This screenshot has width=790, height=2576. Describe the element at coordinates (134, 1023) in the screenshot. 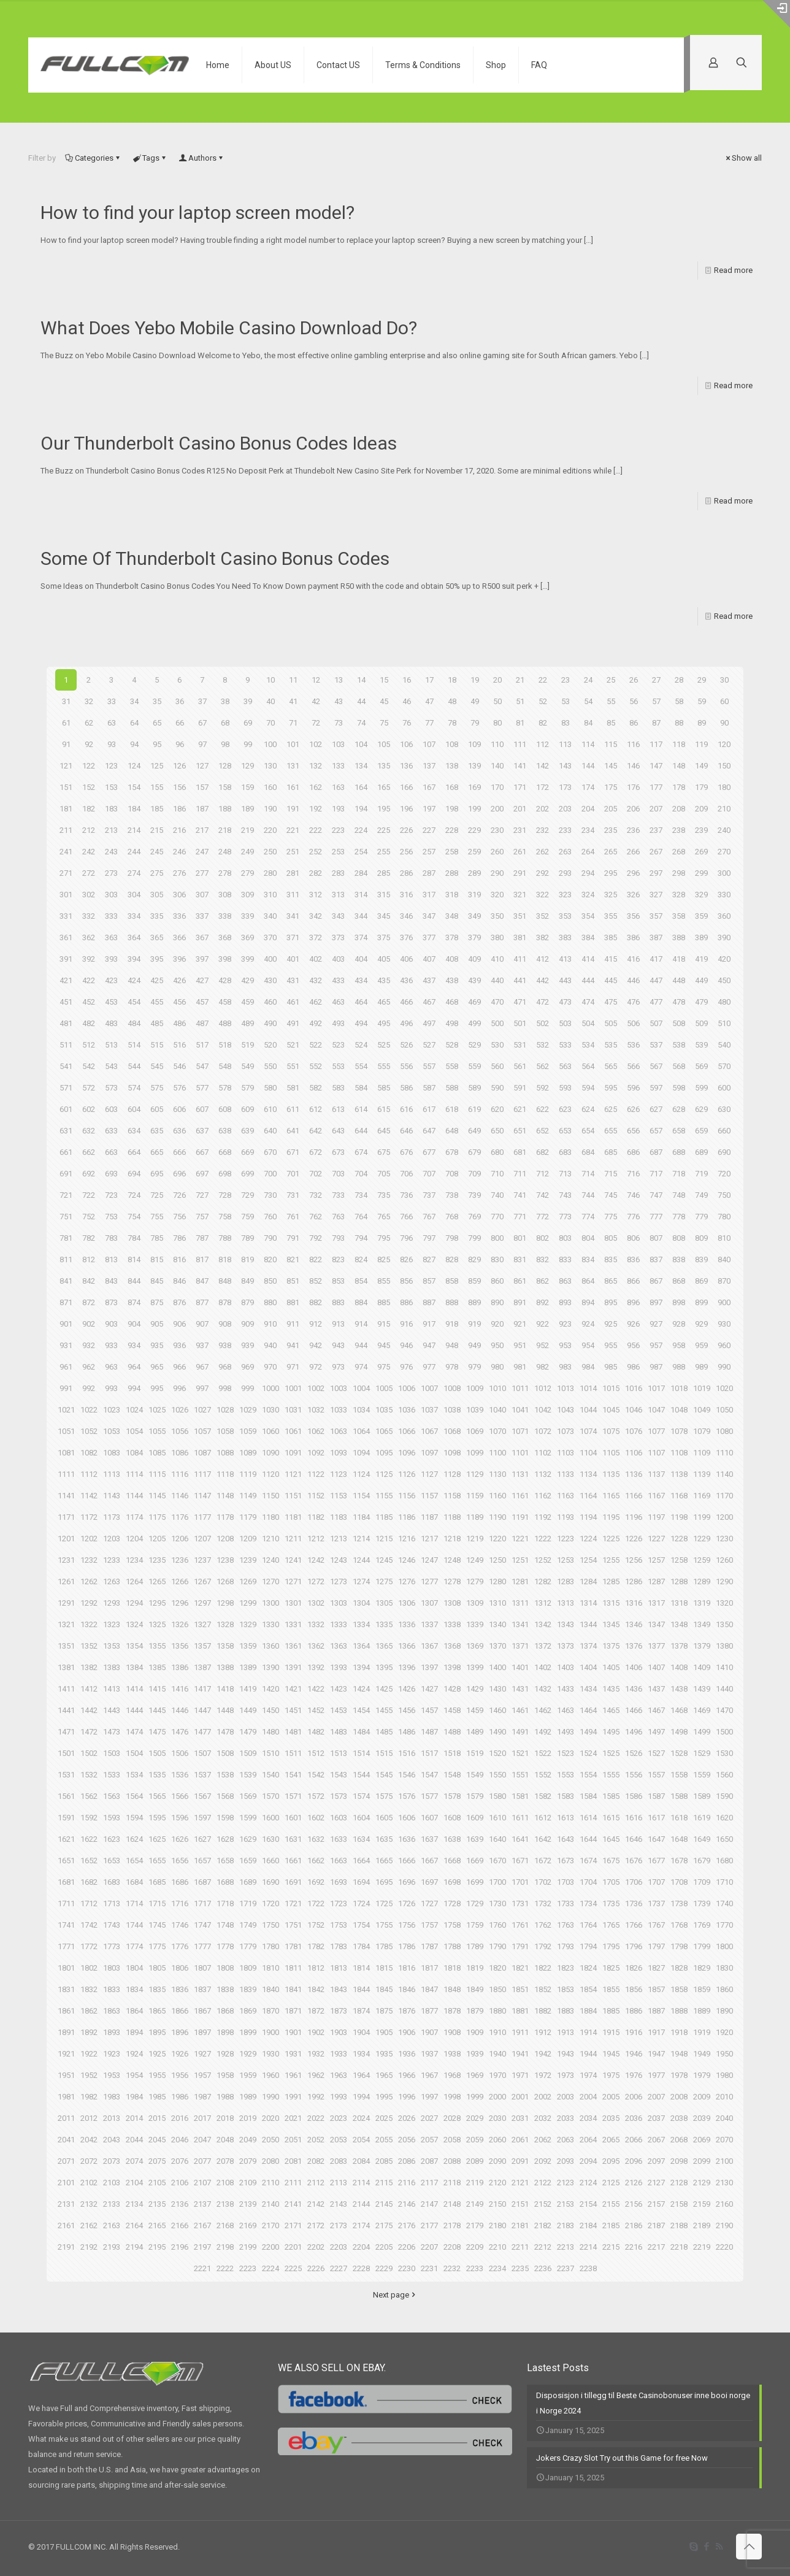

I see `484` at that location.